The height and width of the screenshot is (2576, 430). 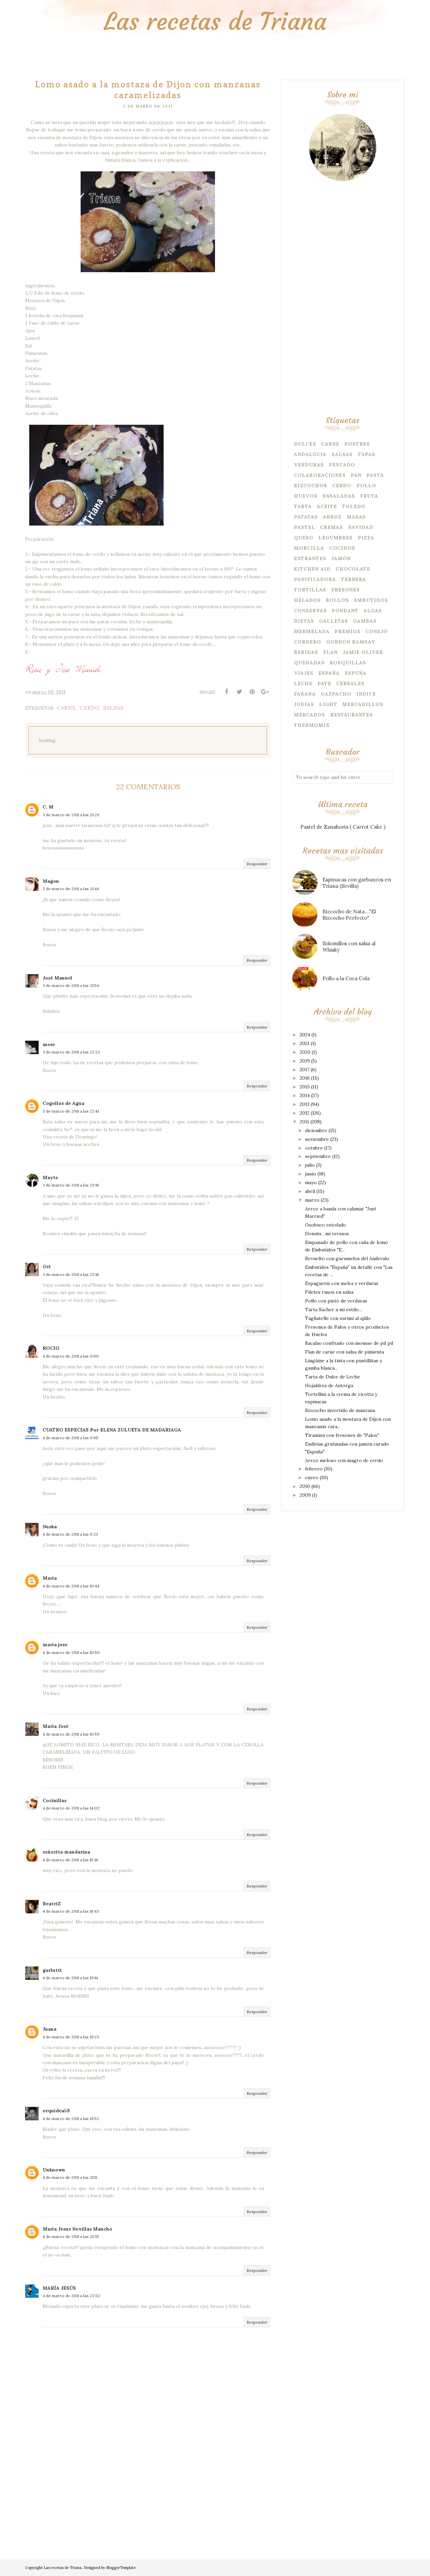 What do you see at coordinates (305, 1078) in the screenshot?
I see `2016` at bounding box center [305, 1078].